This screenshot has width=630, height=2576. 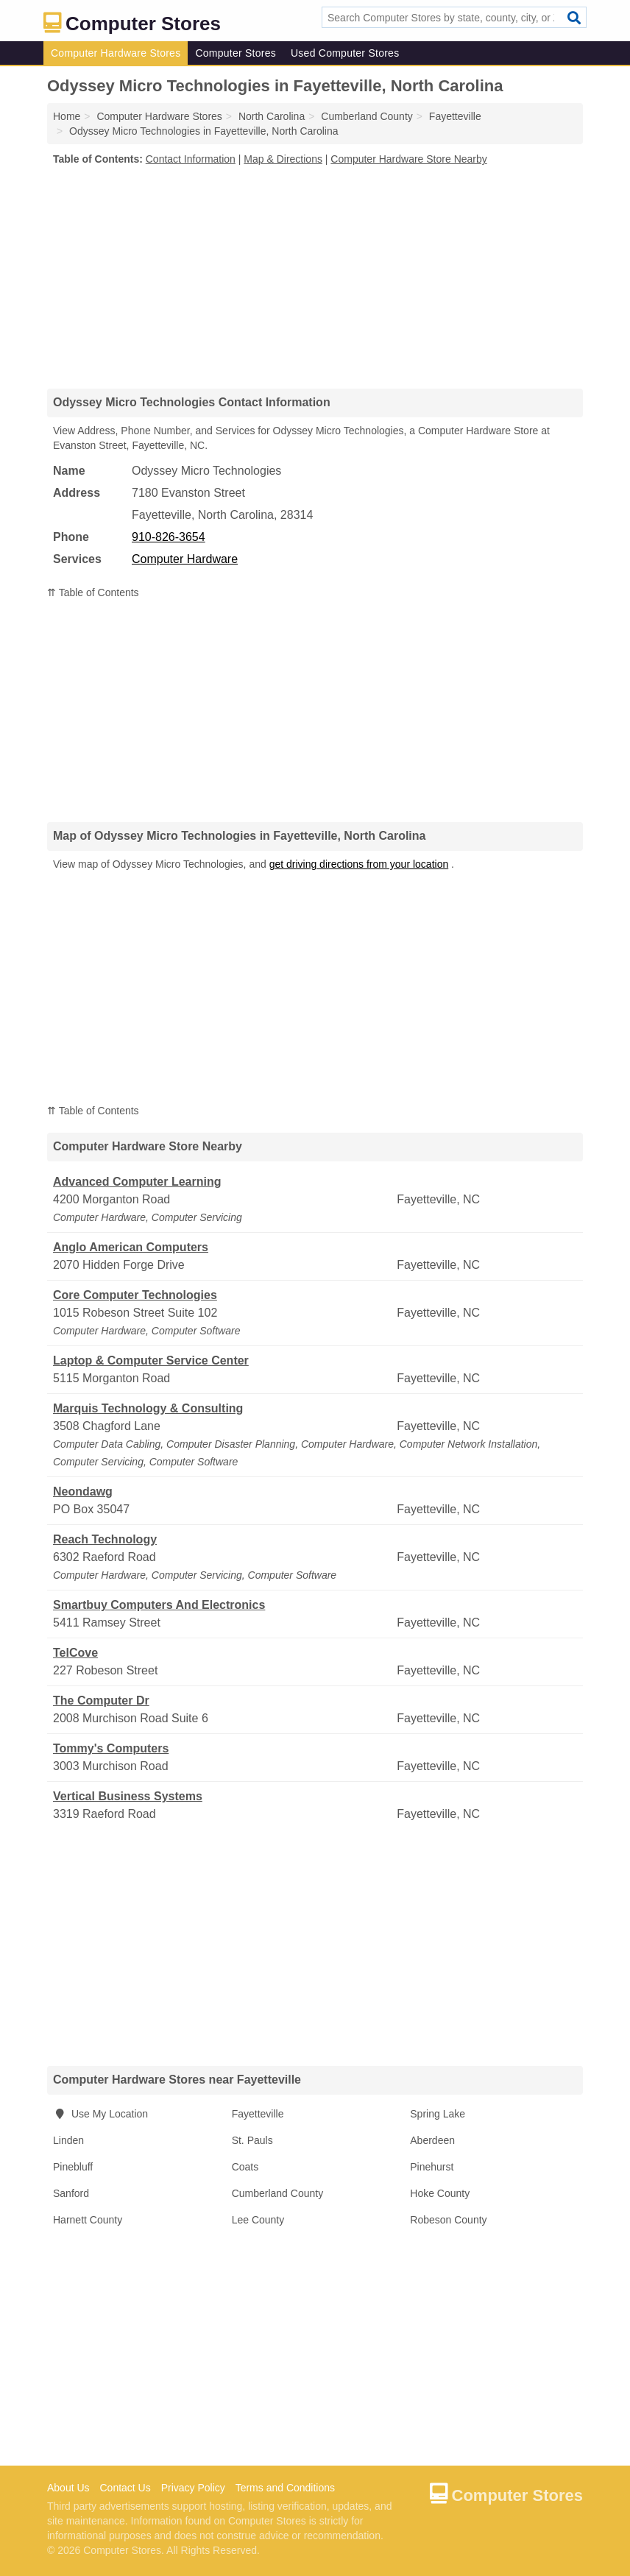 I want to click on Computer Stores, so click(x=235, y=53).